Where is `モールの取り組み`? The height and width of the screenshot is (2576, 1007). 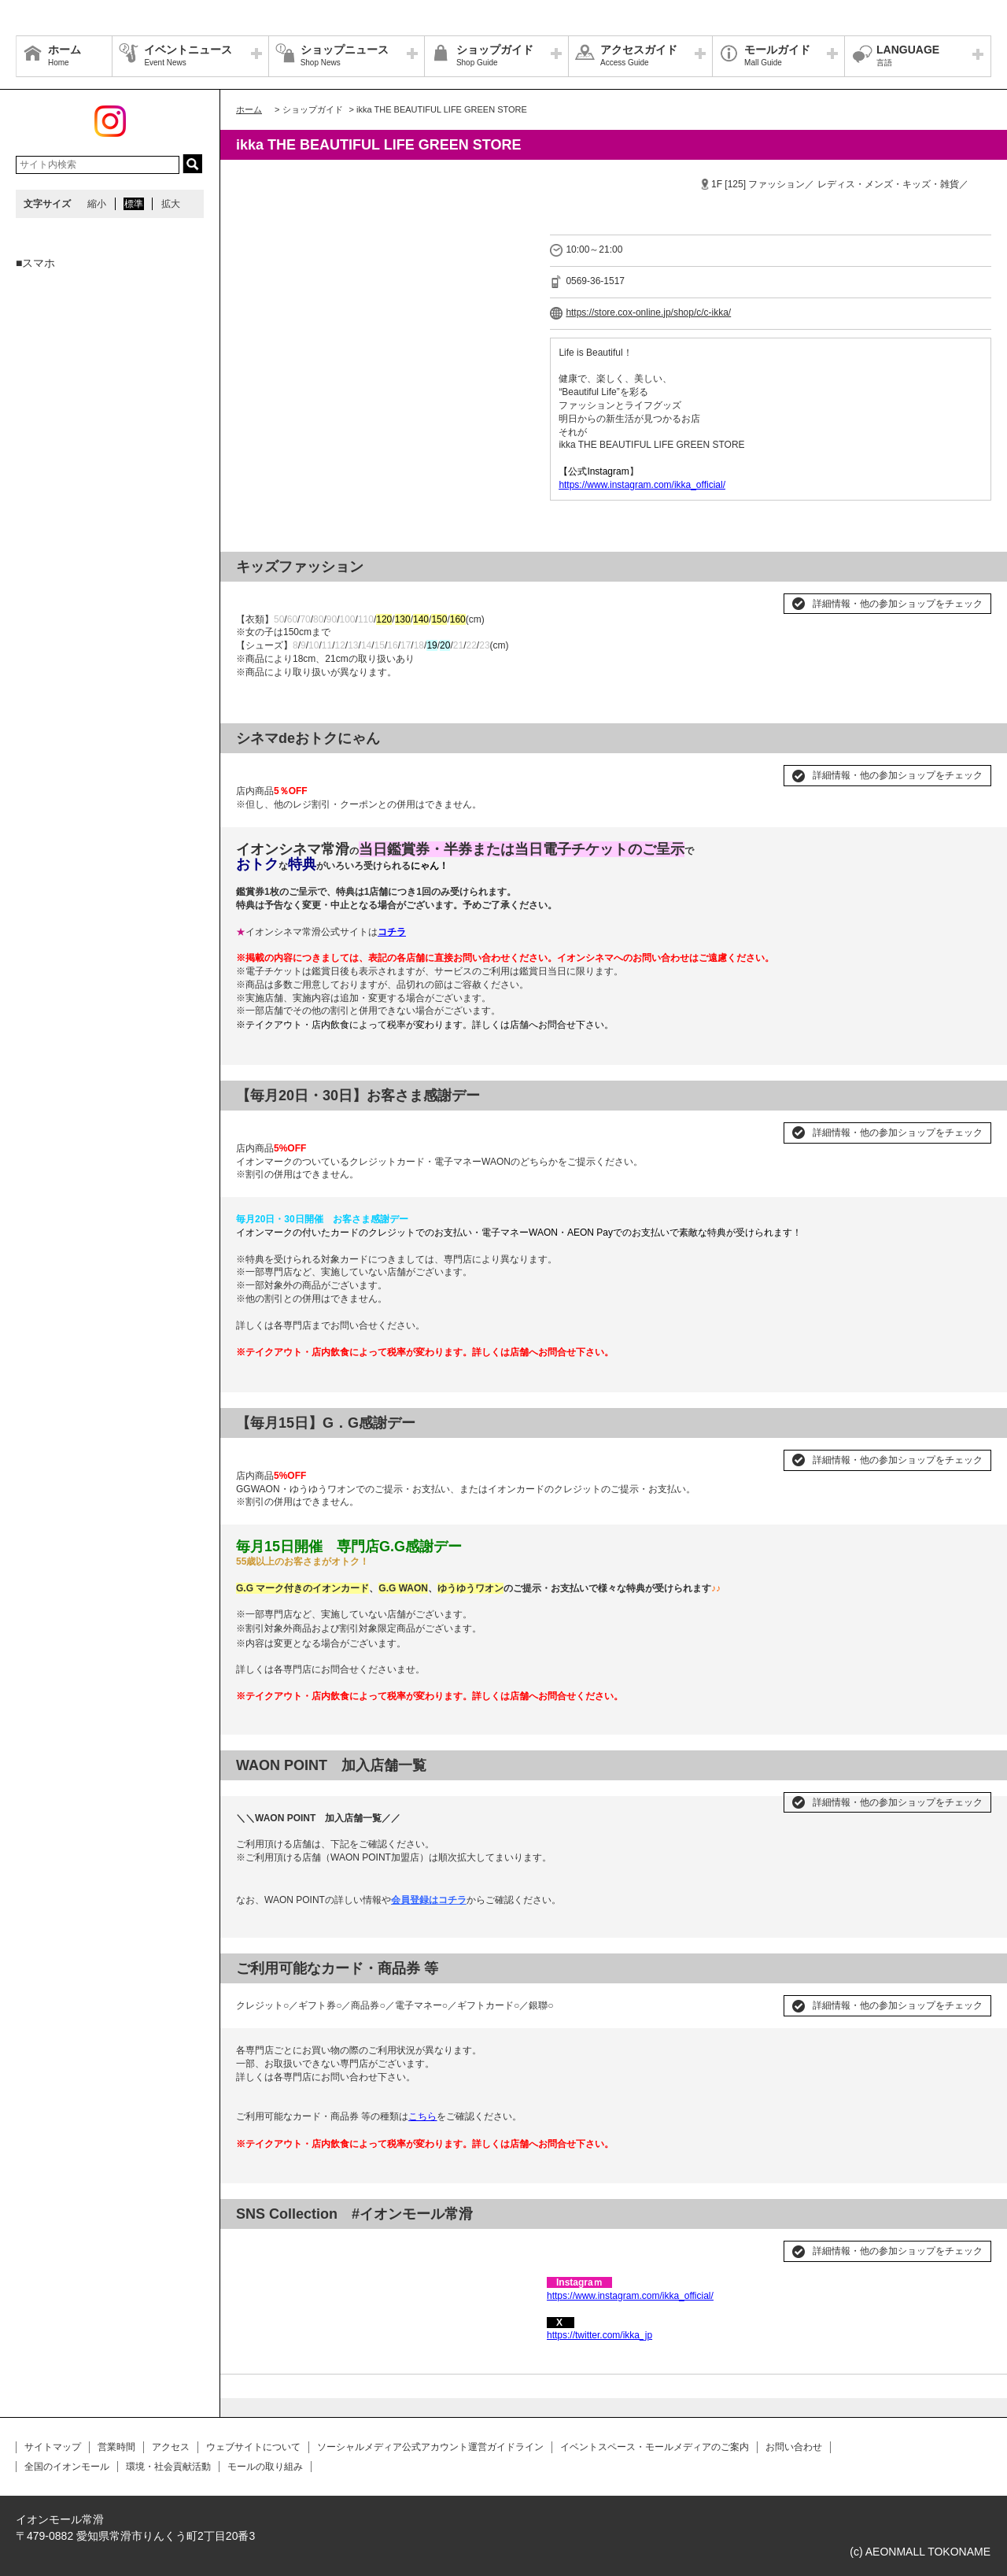 モールの取り組み is located at coordinates (265, 2466).